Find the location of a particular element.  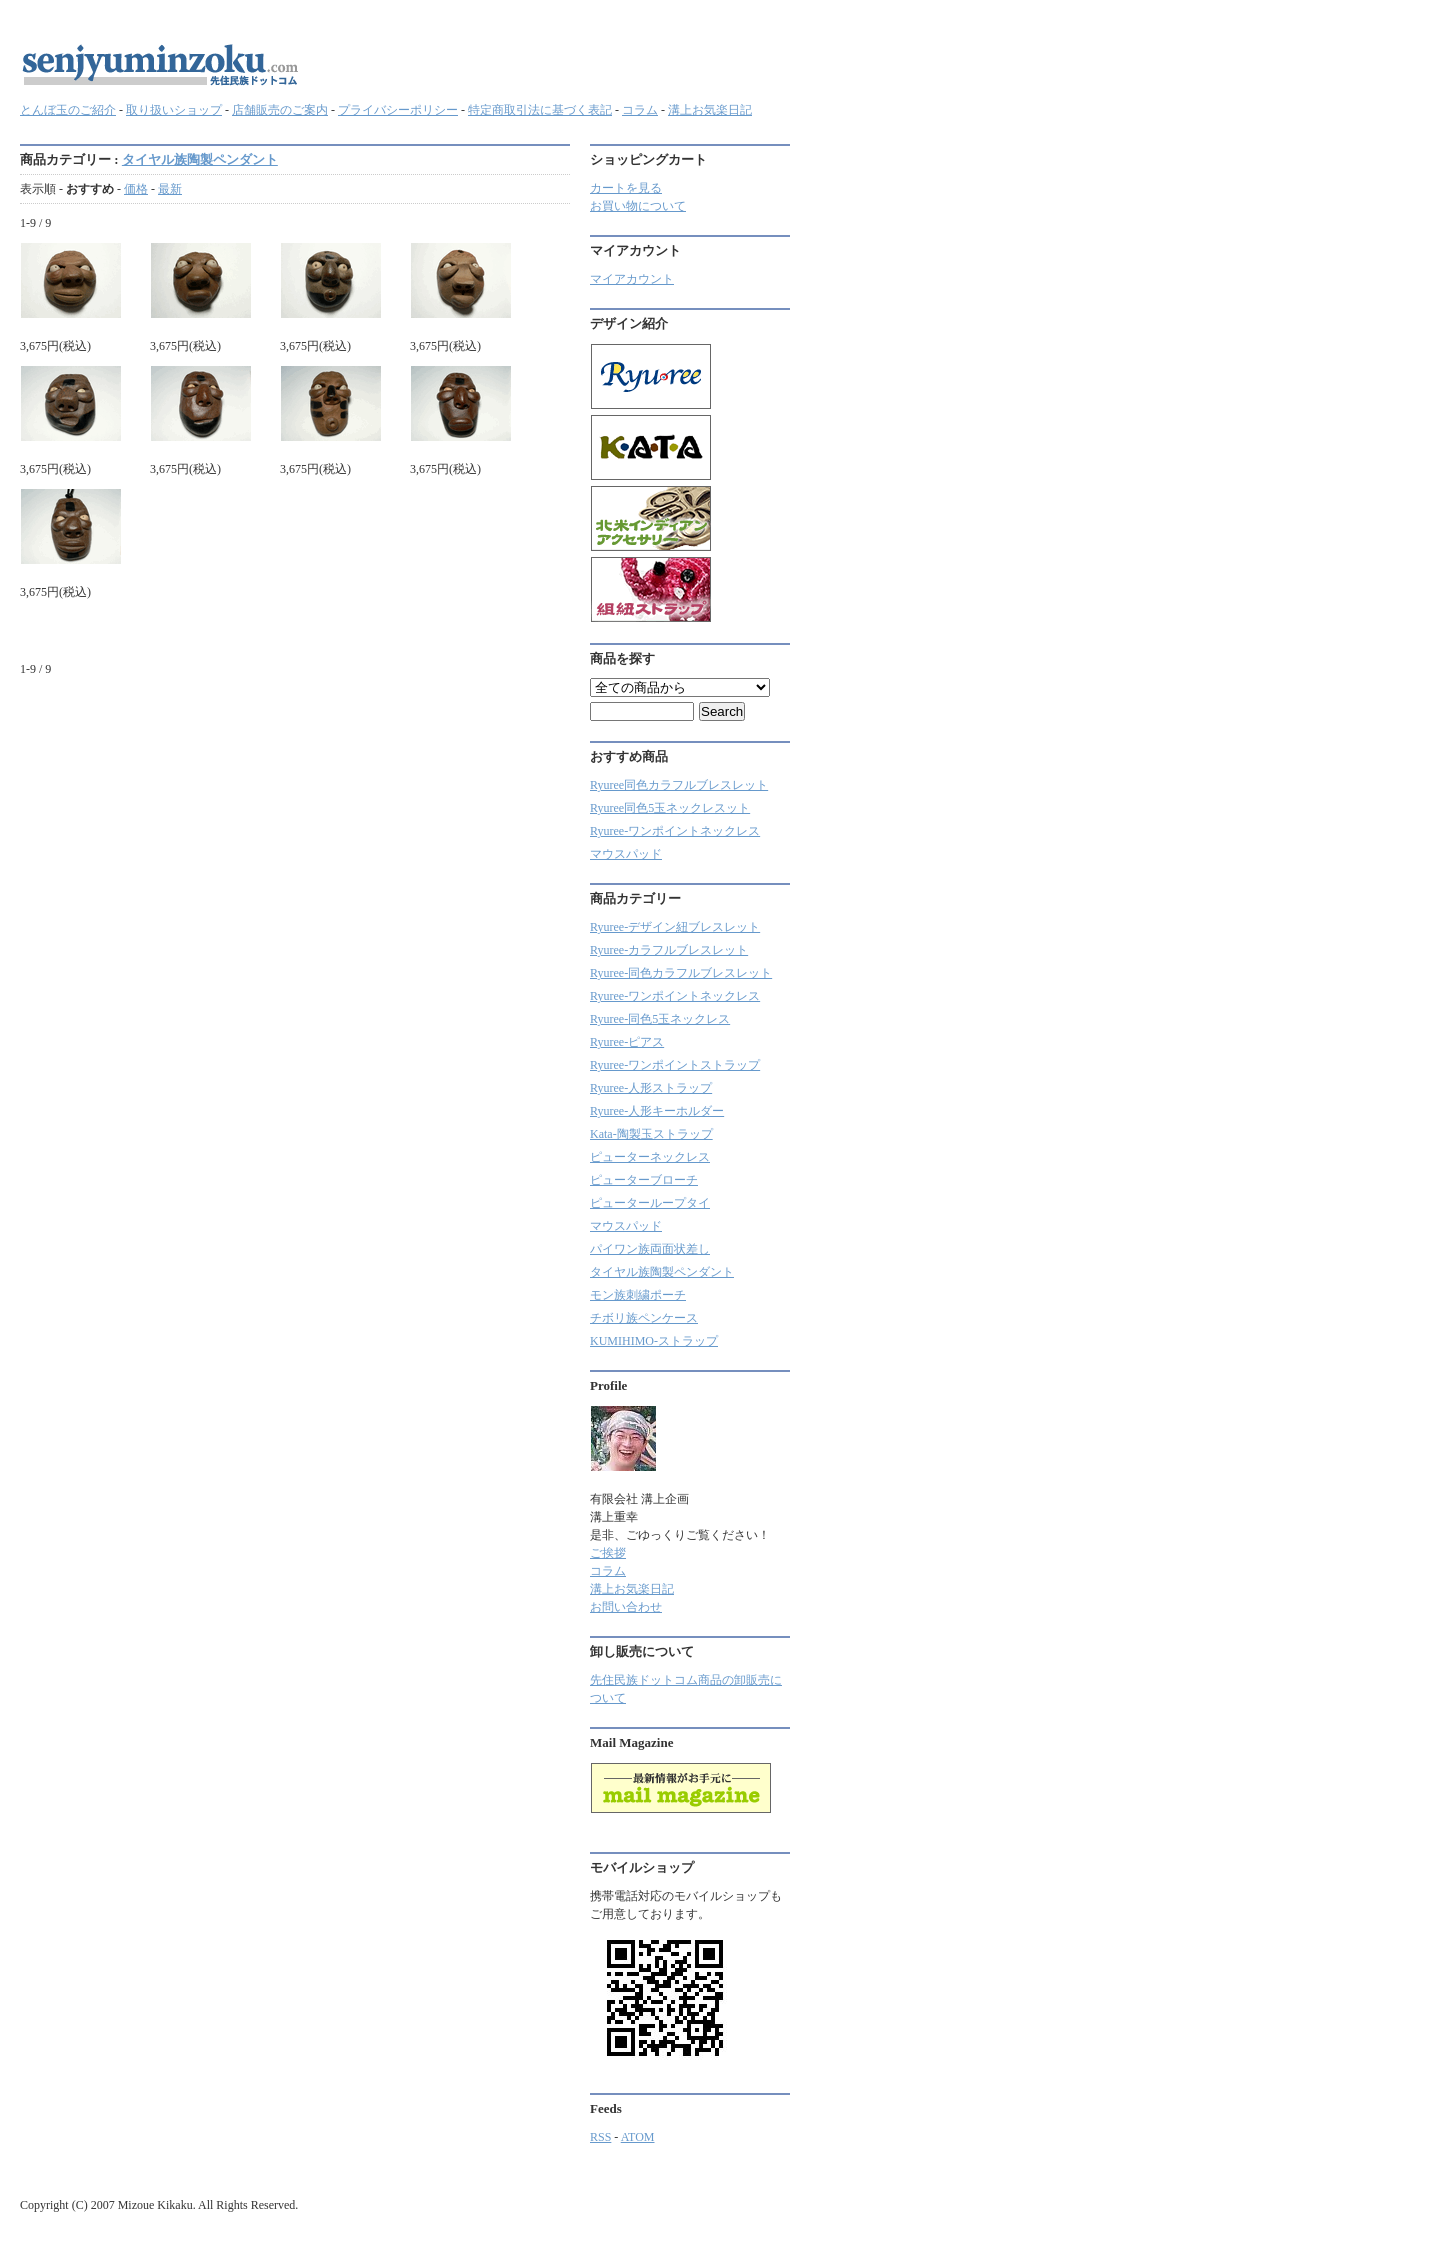

Ryuree-人形ストラップ is located at coordinates (651, 1088).